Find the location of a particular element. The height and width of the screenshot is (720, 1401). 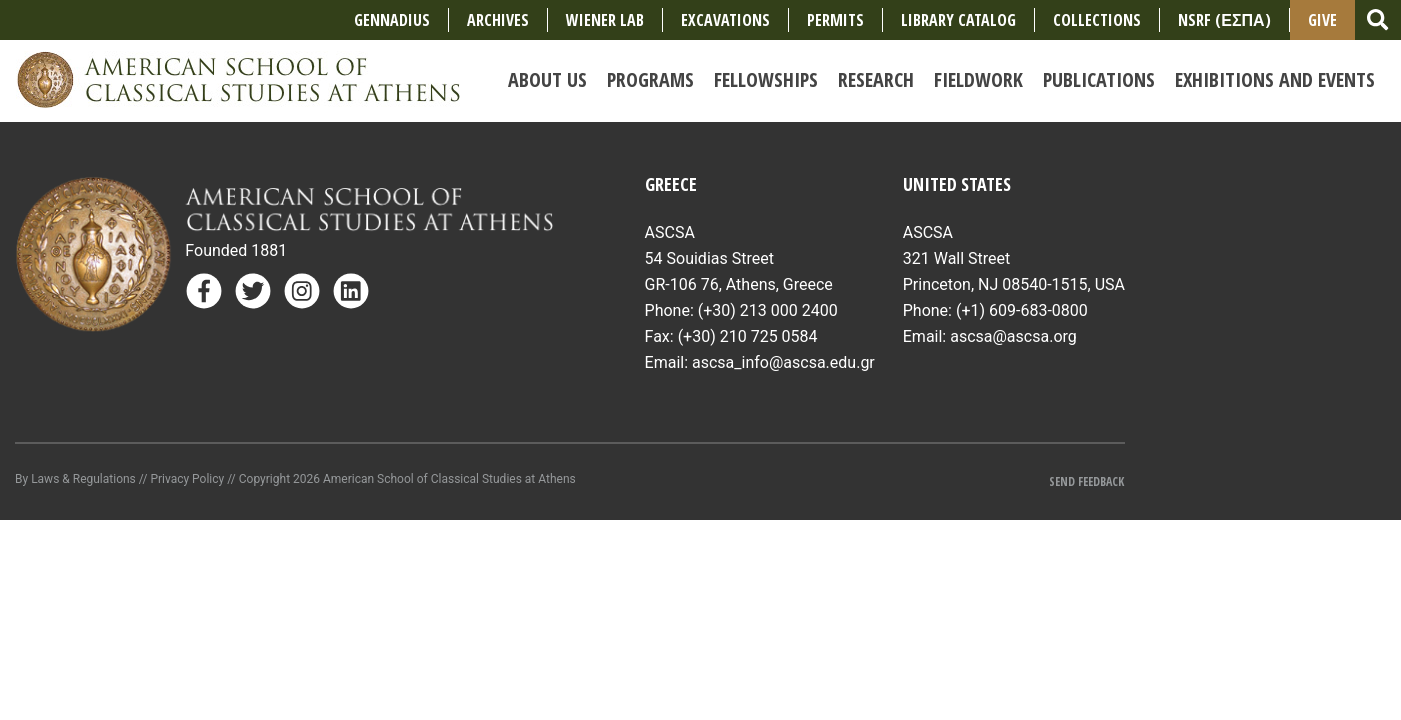

(+1) 609-683-0800 is located at coordinates (1022, 310).